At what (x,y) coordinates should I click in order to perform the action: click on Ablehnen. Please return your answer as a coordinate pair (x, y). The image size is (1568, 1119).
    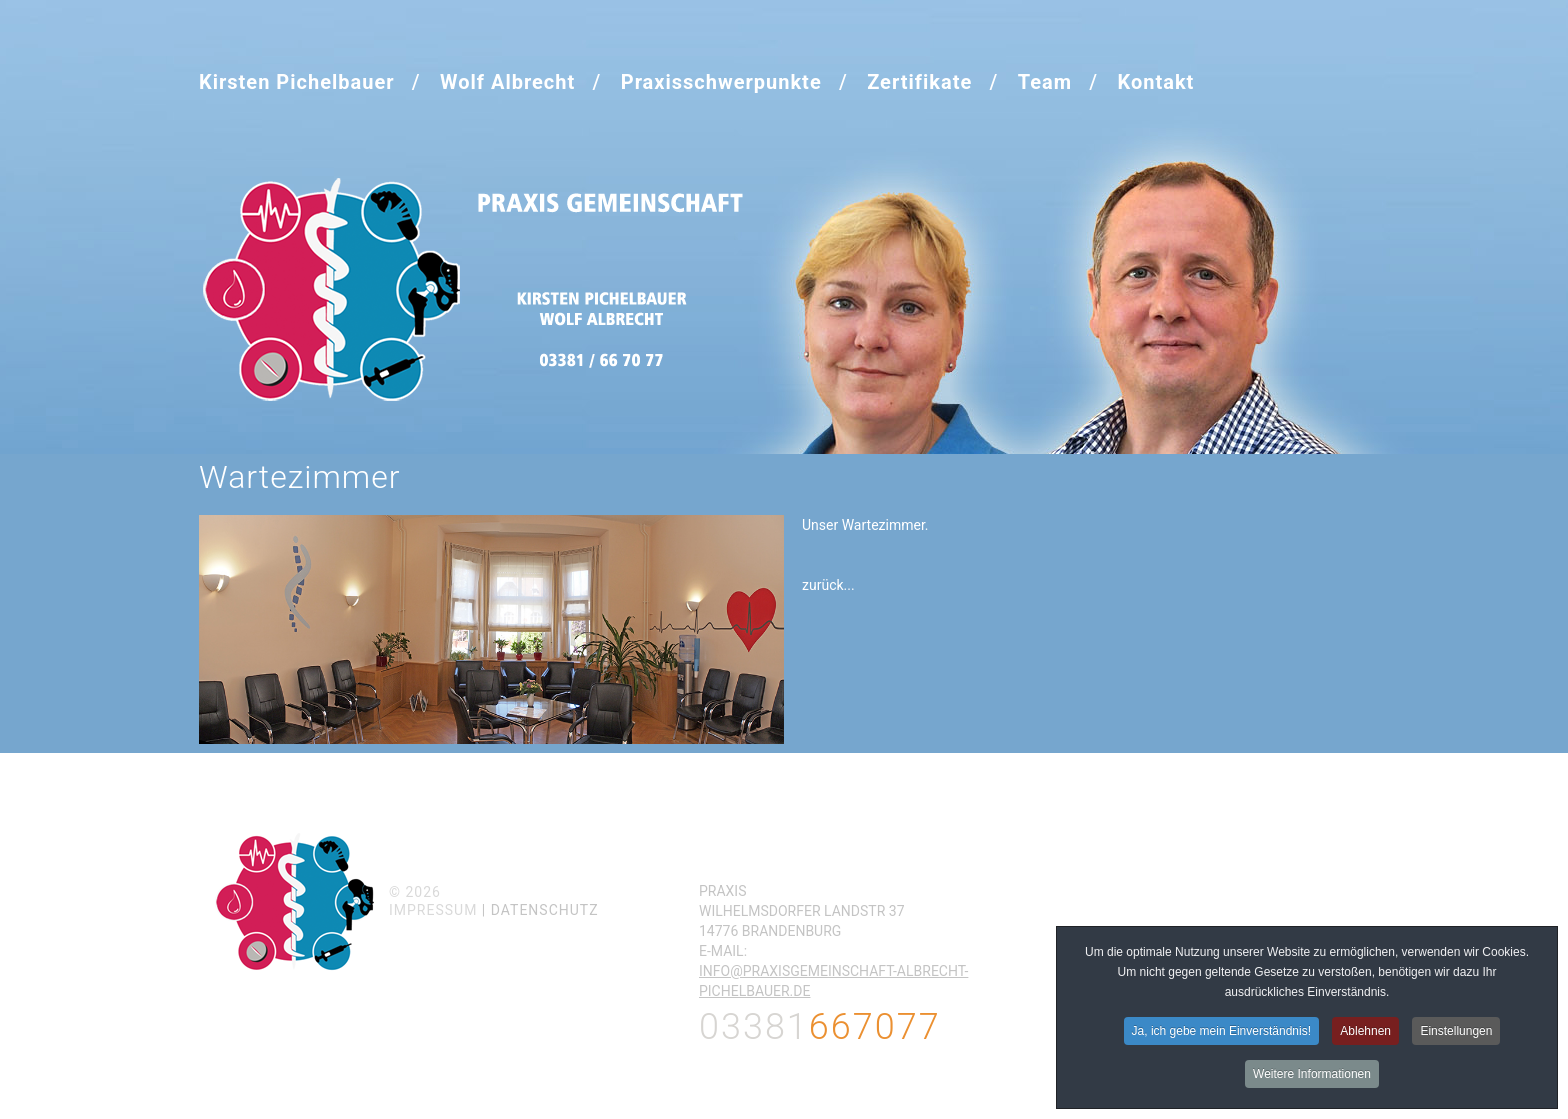
    Looking at the image, I should click on (1365, 1033).